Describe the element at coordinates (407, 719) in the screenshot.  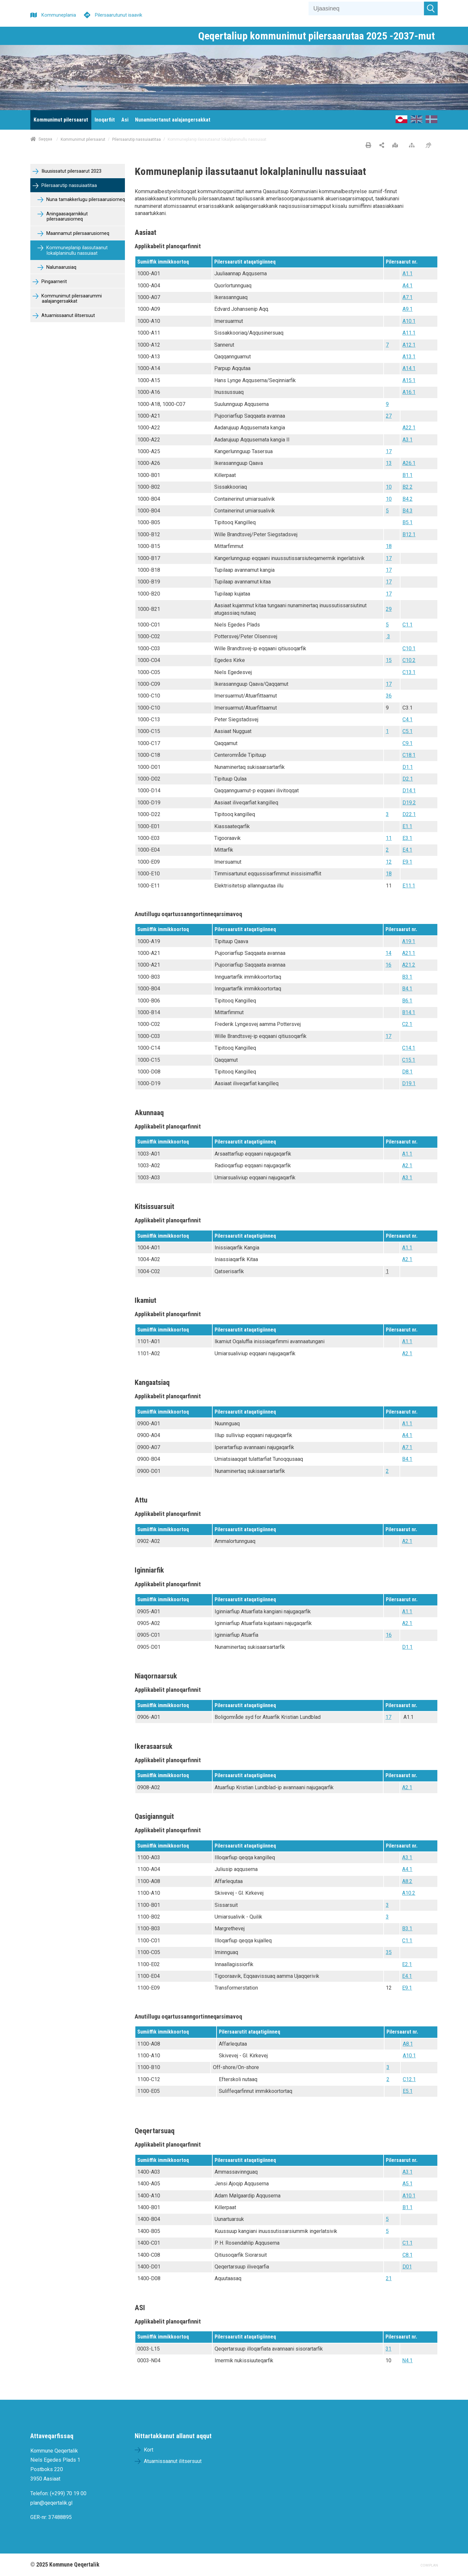
I see `C4.1` at that location.